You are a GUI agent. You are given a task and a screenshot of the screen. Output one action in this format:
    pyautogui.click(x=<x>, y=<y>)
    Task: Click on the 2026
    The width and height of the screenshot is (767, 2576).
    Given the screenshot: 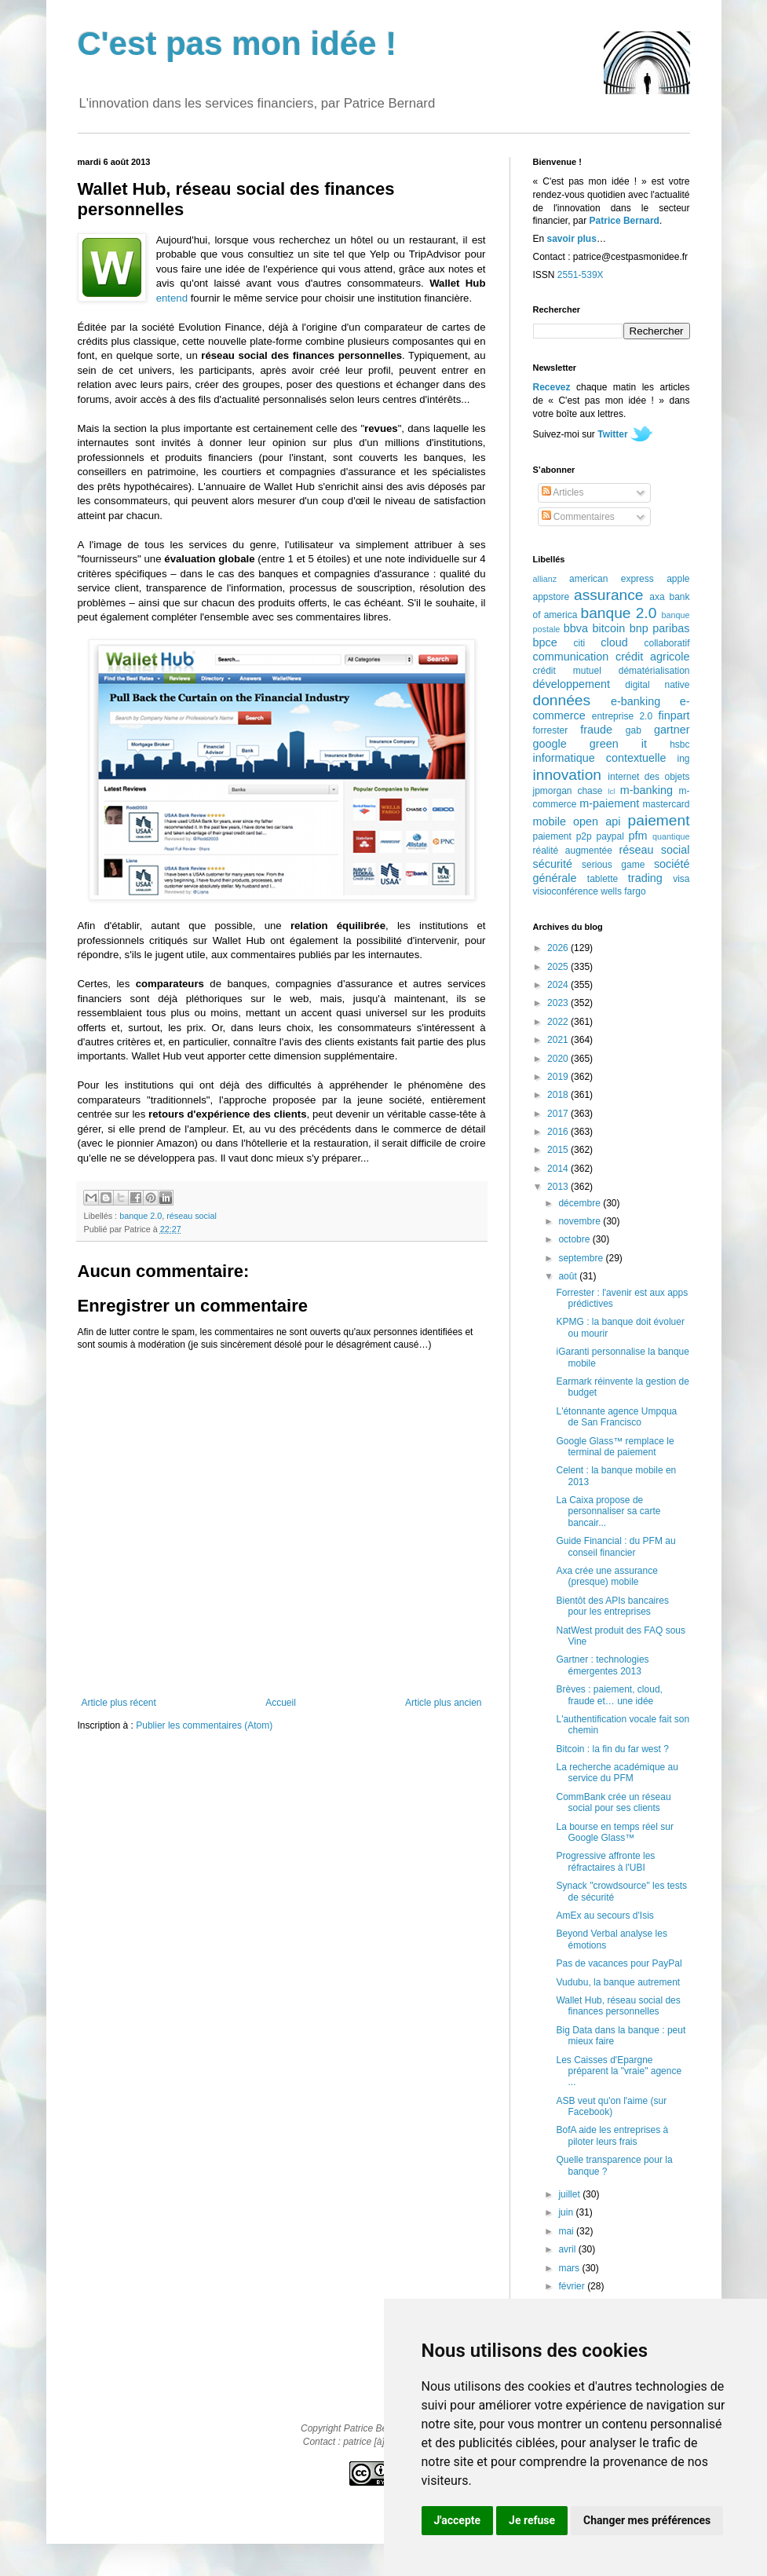 What is the action you would take?
    pyautogui.click(x=559, y=947)
    